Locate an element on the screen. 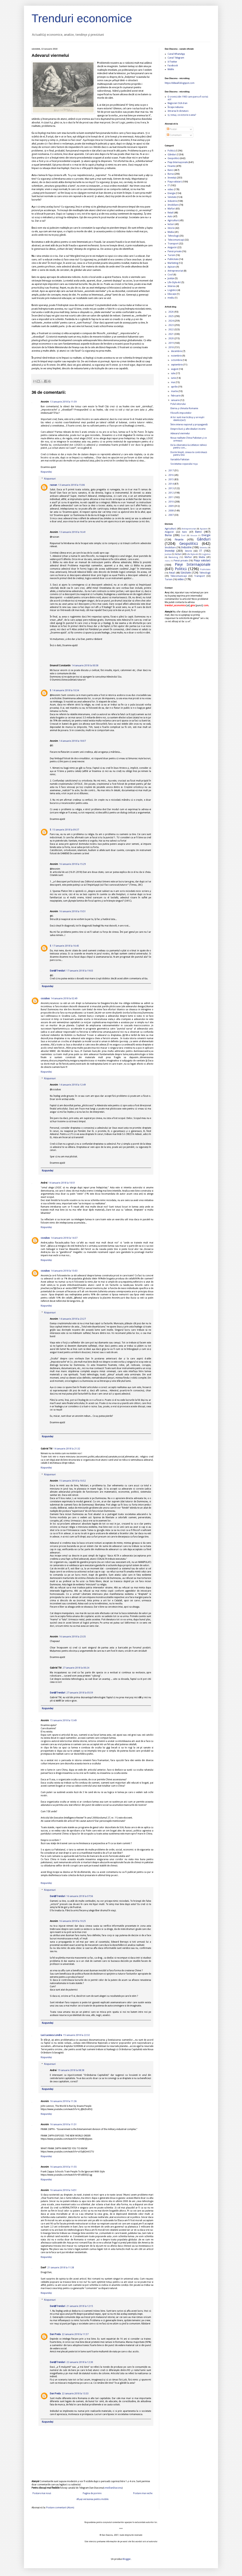  2012 is located at coordinates (171, 492).